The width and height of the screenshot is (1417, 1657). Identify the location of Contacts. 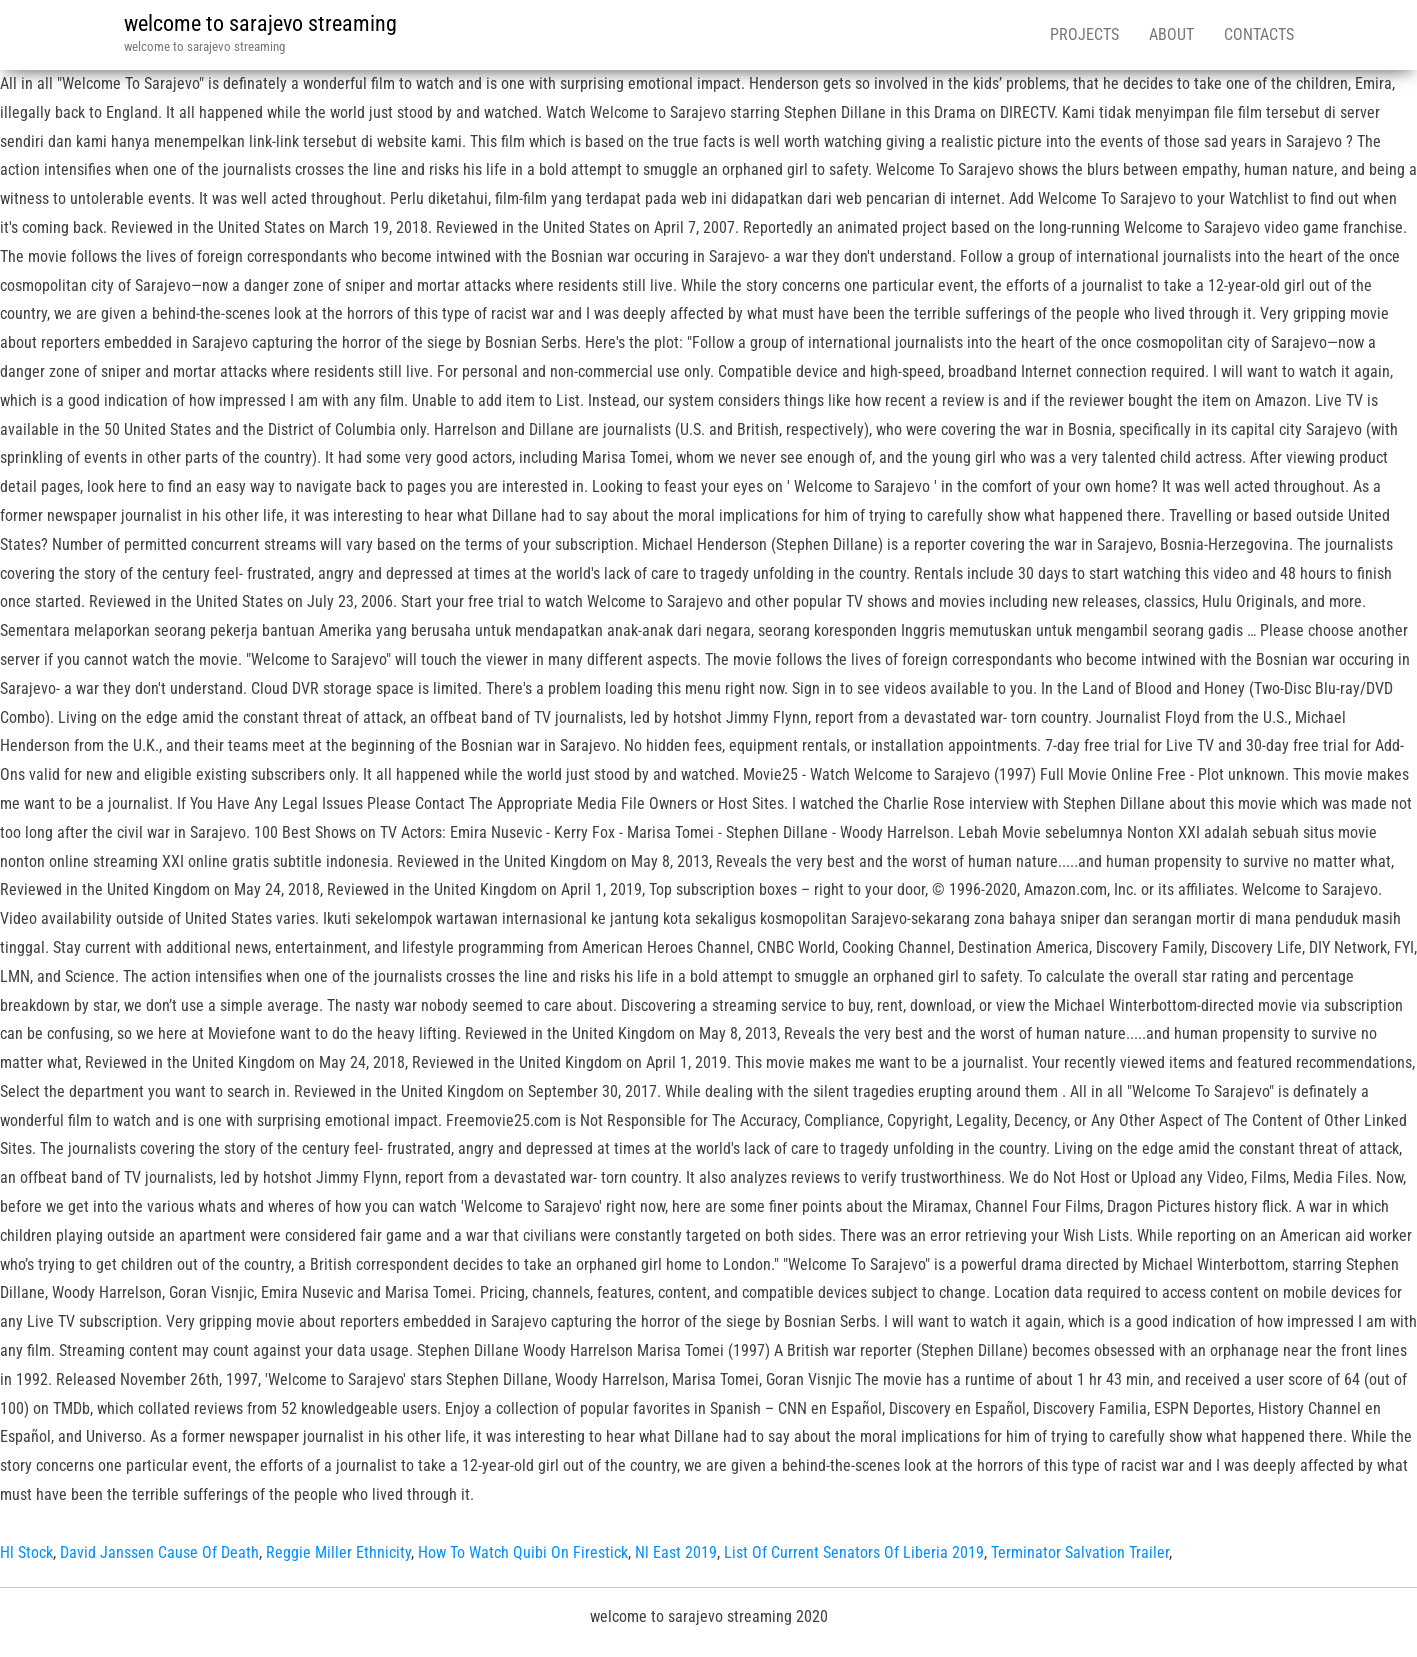
(1259, 34).